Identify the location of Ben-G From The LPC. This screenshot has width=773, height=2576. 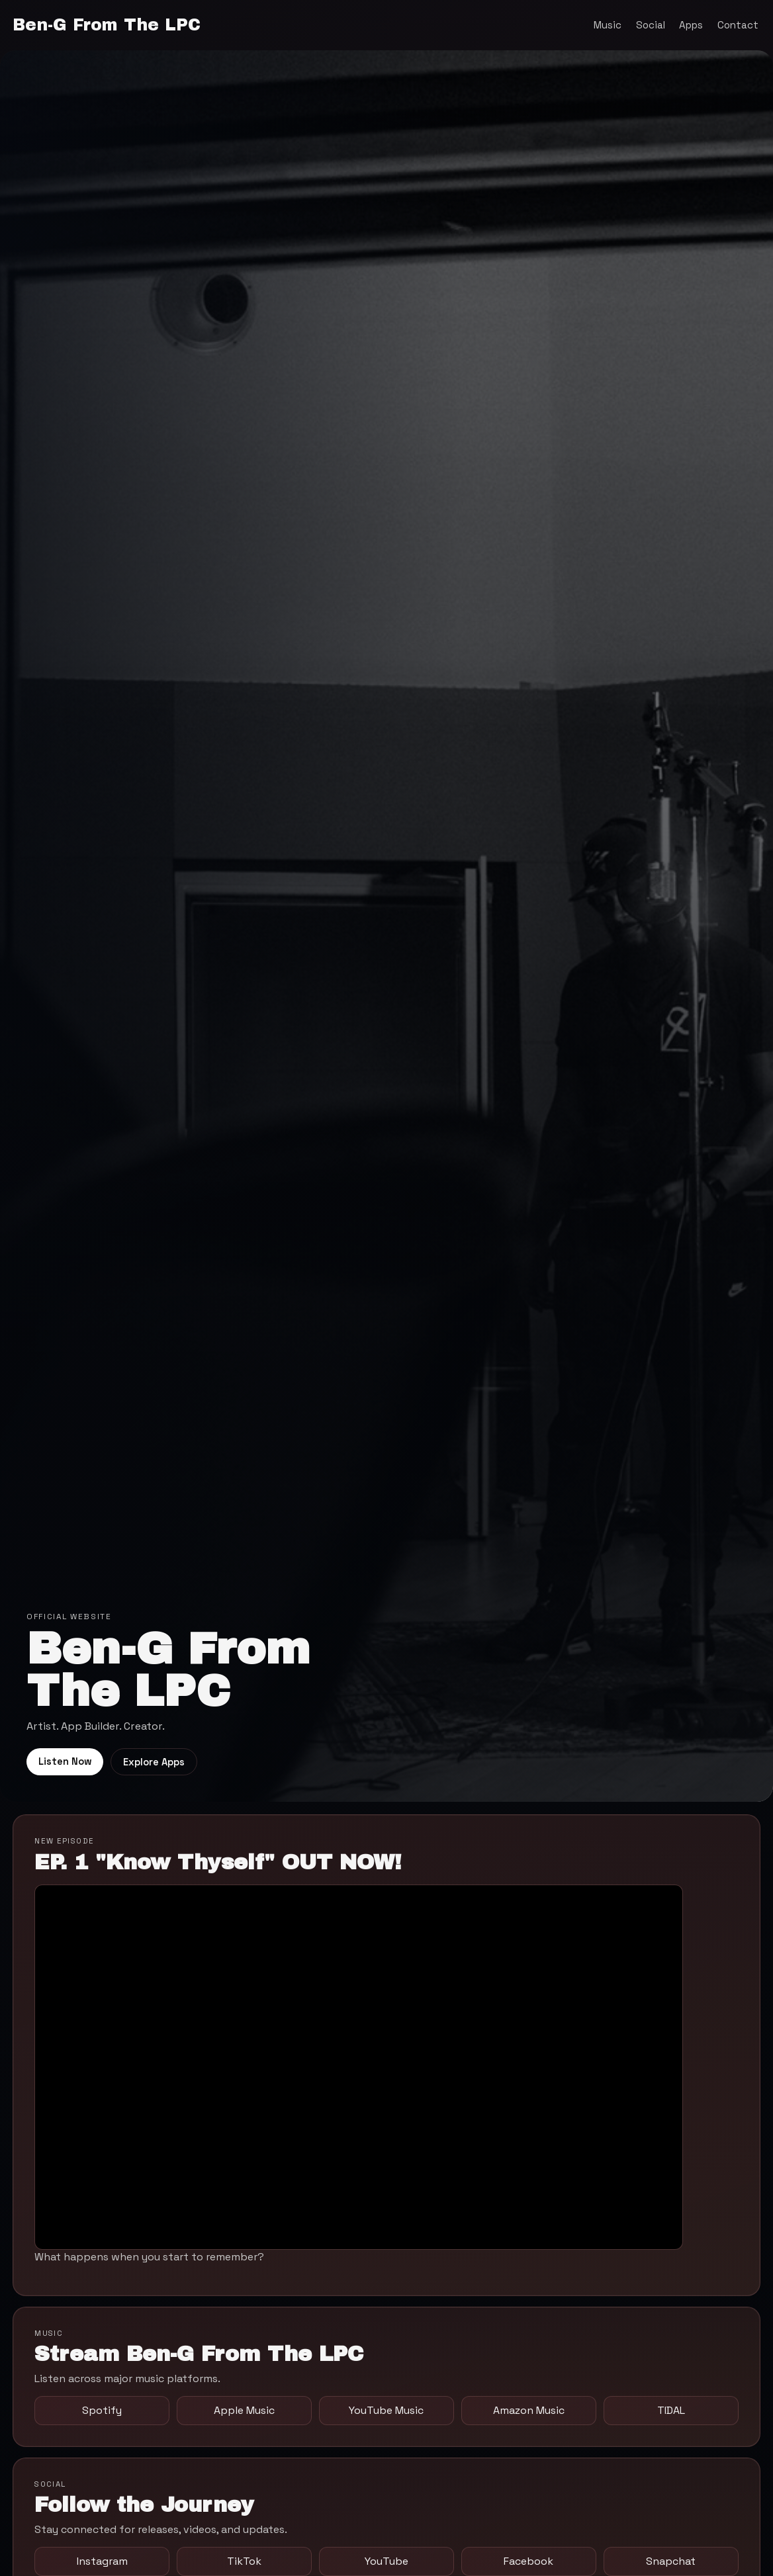
(107, 25).